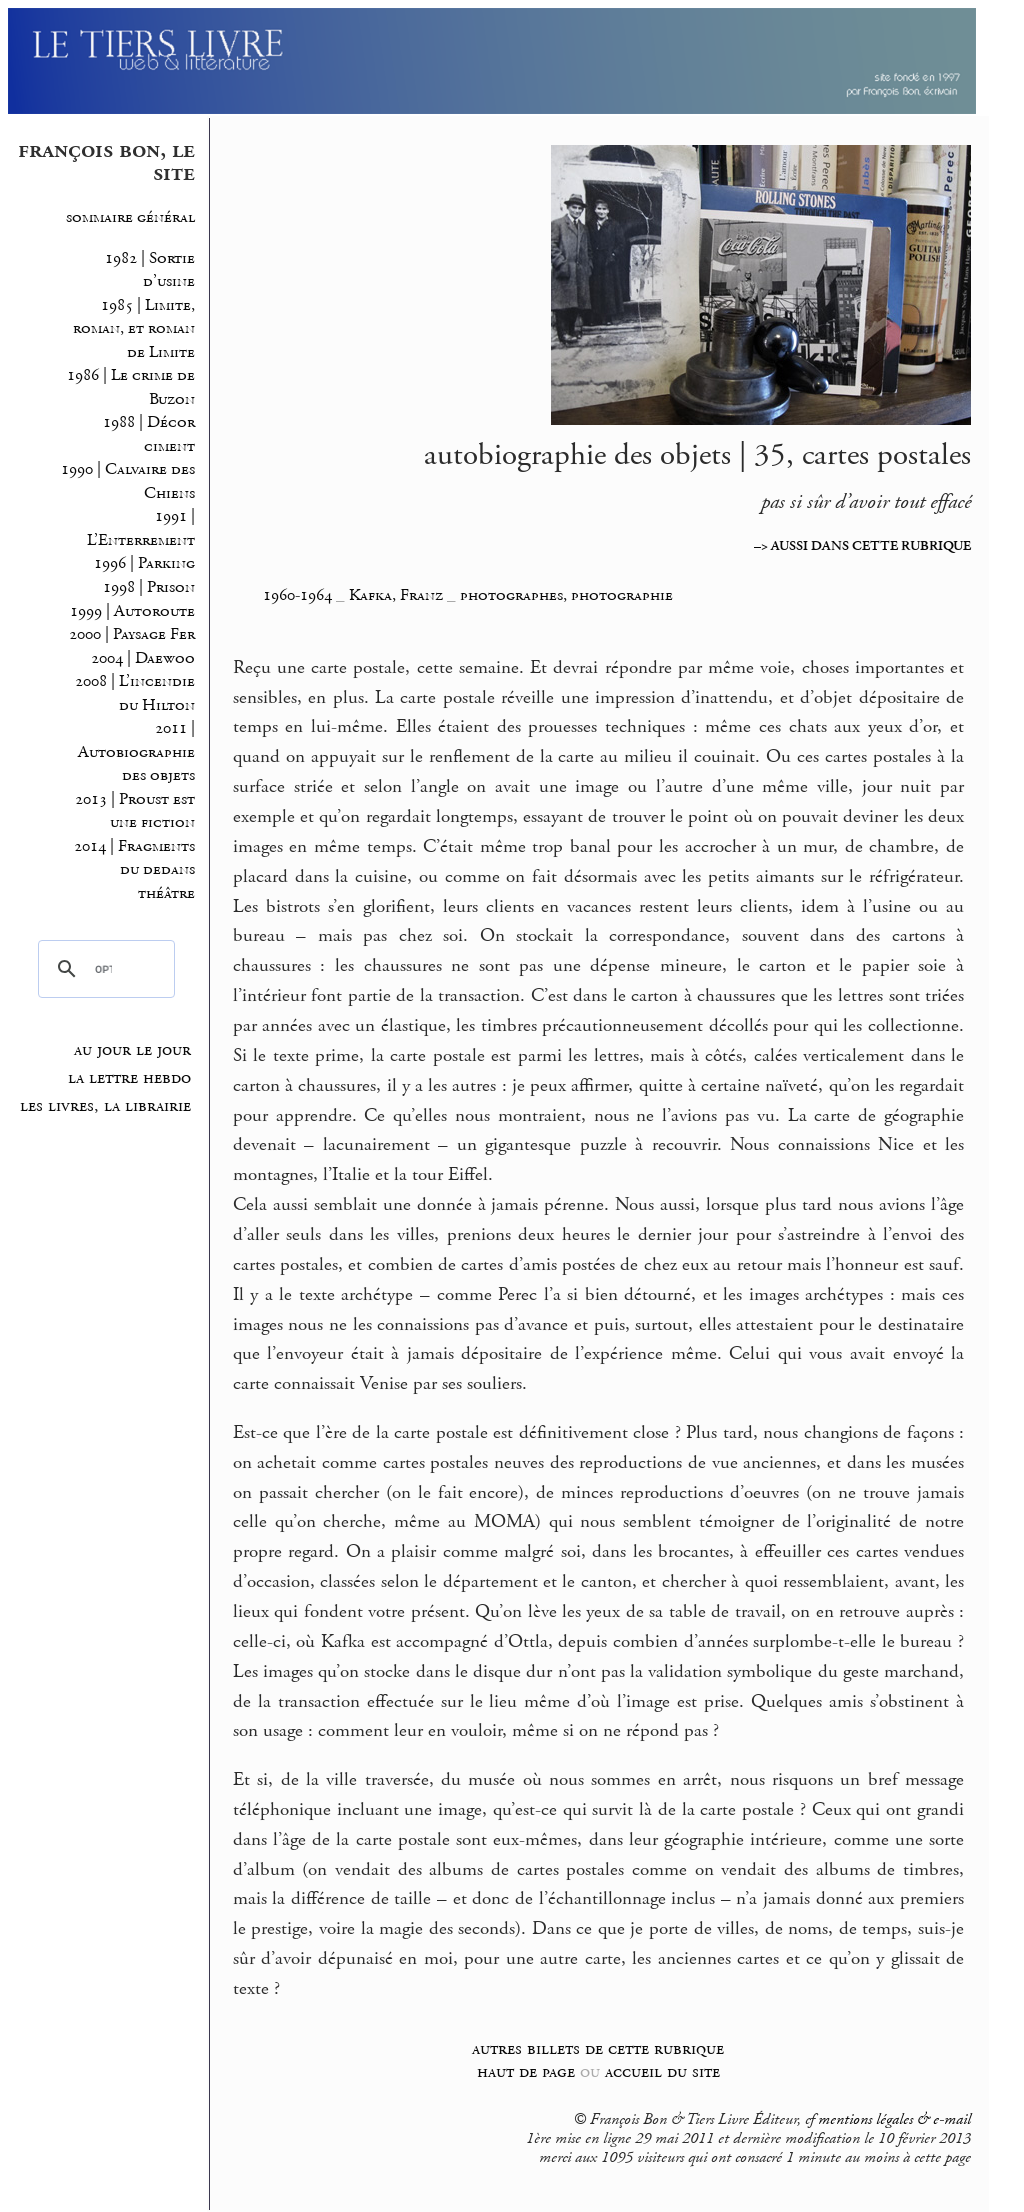 The image size is (1024, 2212). I want to click on accueil du site, so click(662, 2071).